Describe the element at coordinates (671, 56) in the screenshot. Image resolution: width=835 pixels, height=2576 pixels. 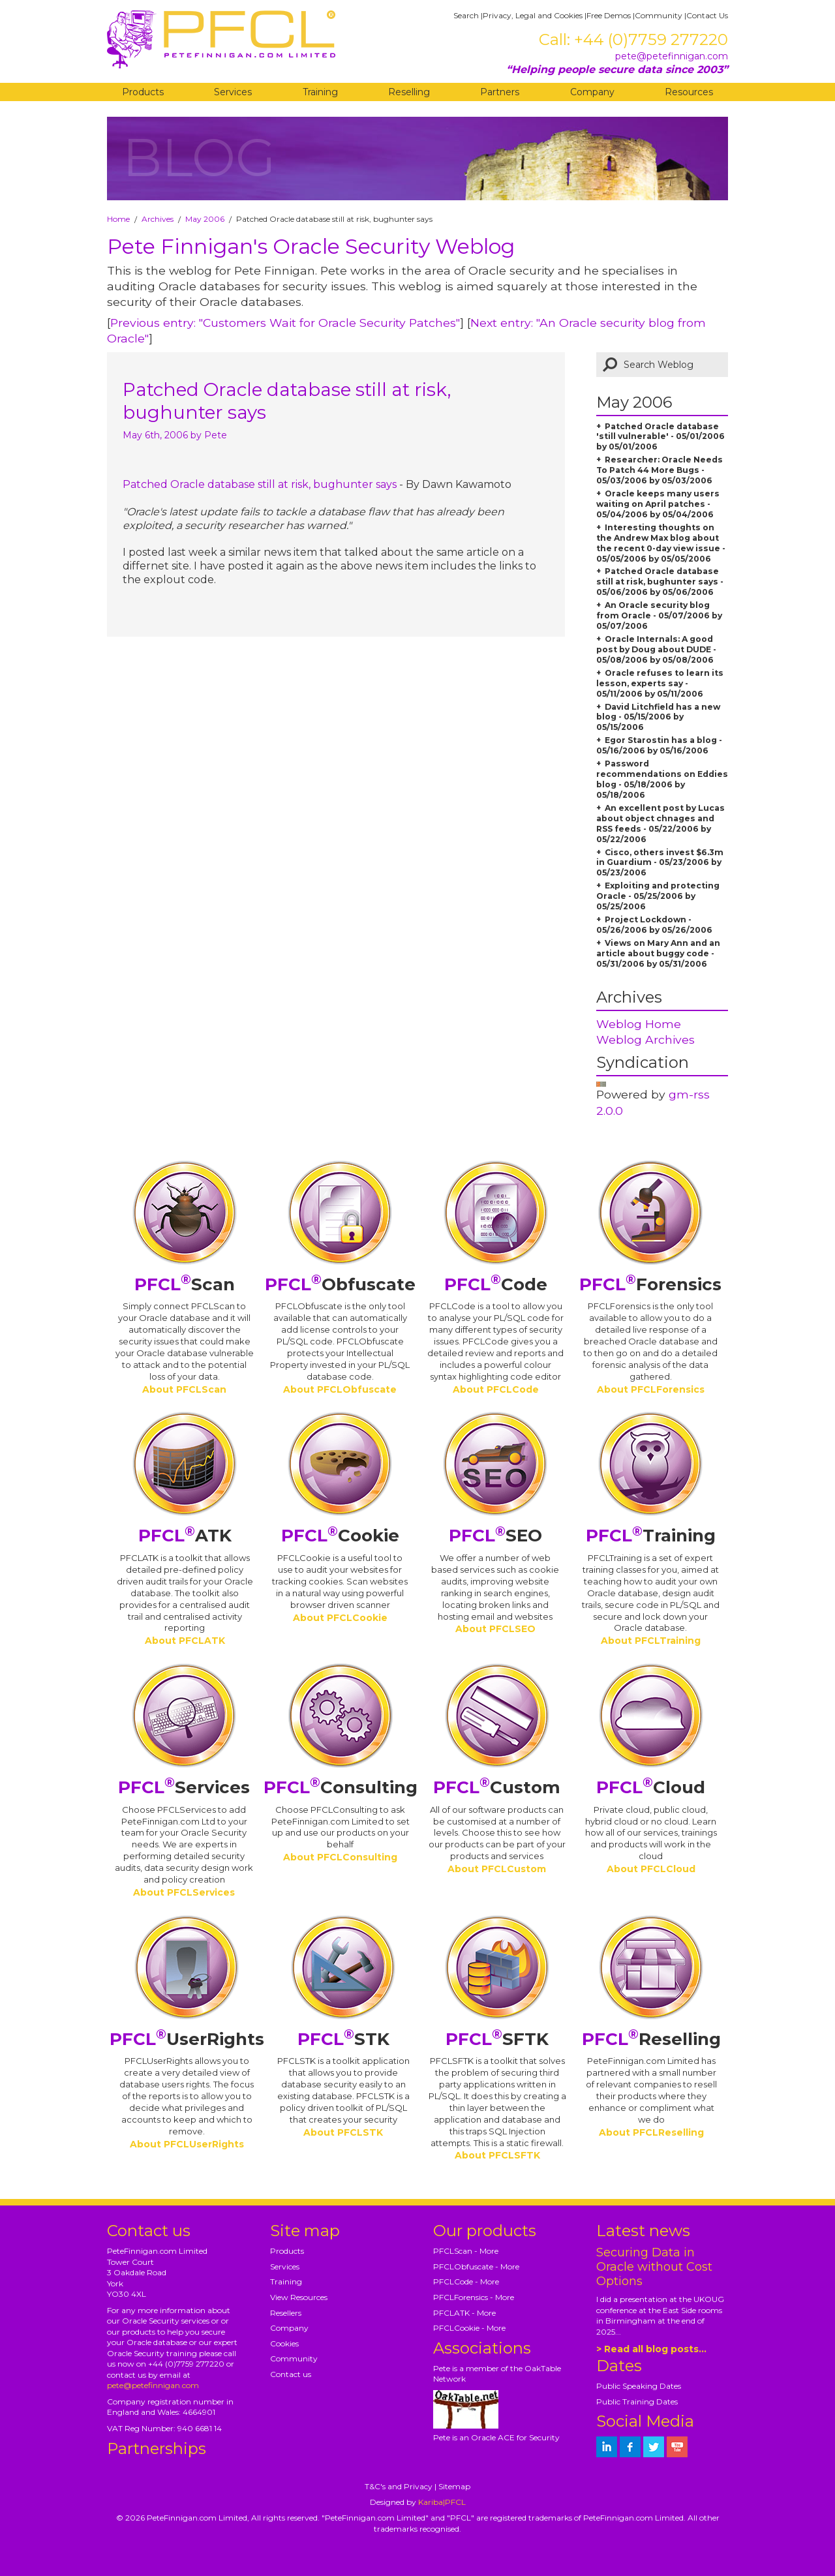
I see `pete@petefinnigan.com` at that location.